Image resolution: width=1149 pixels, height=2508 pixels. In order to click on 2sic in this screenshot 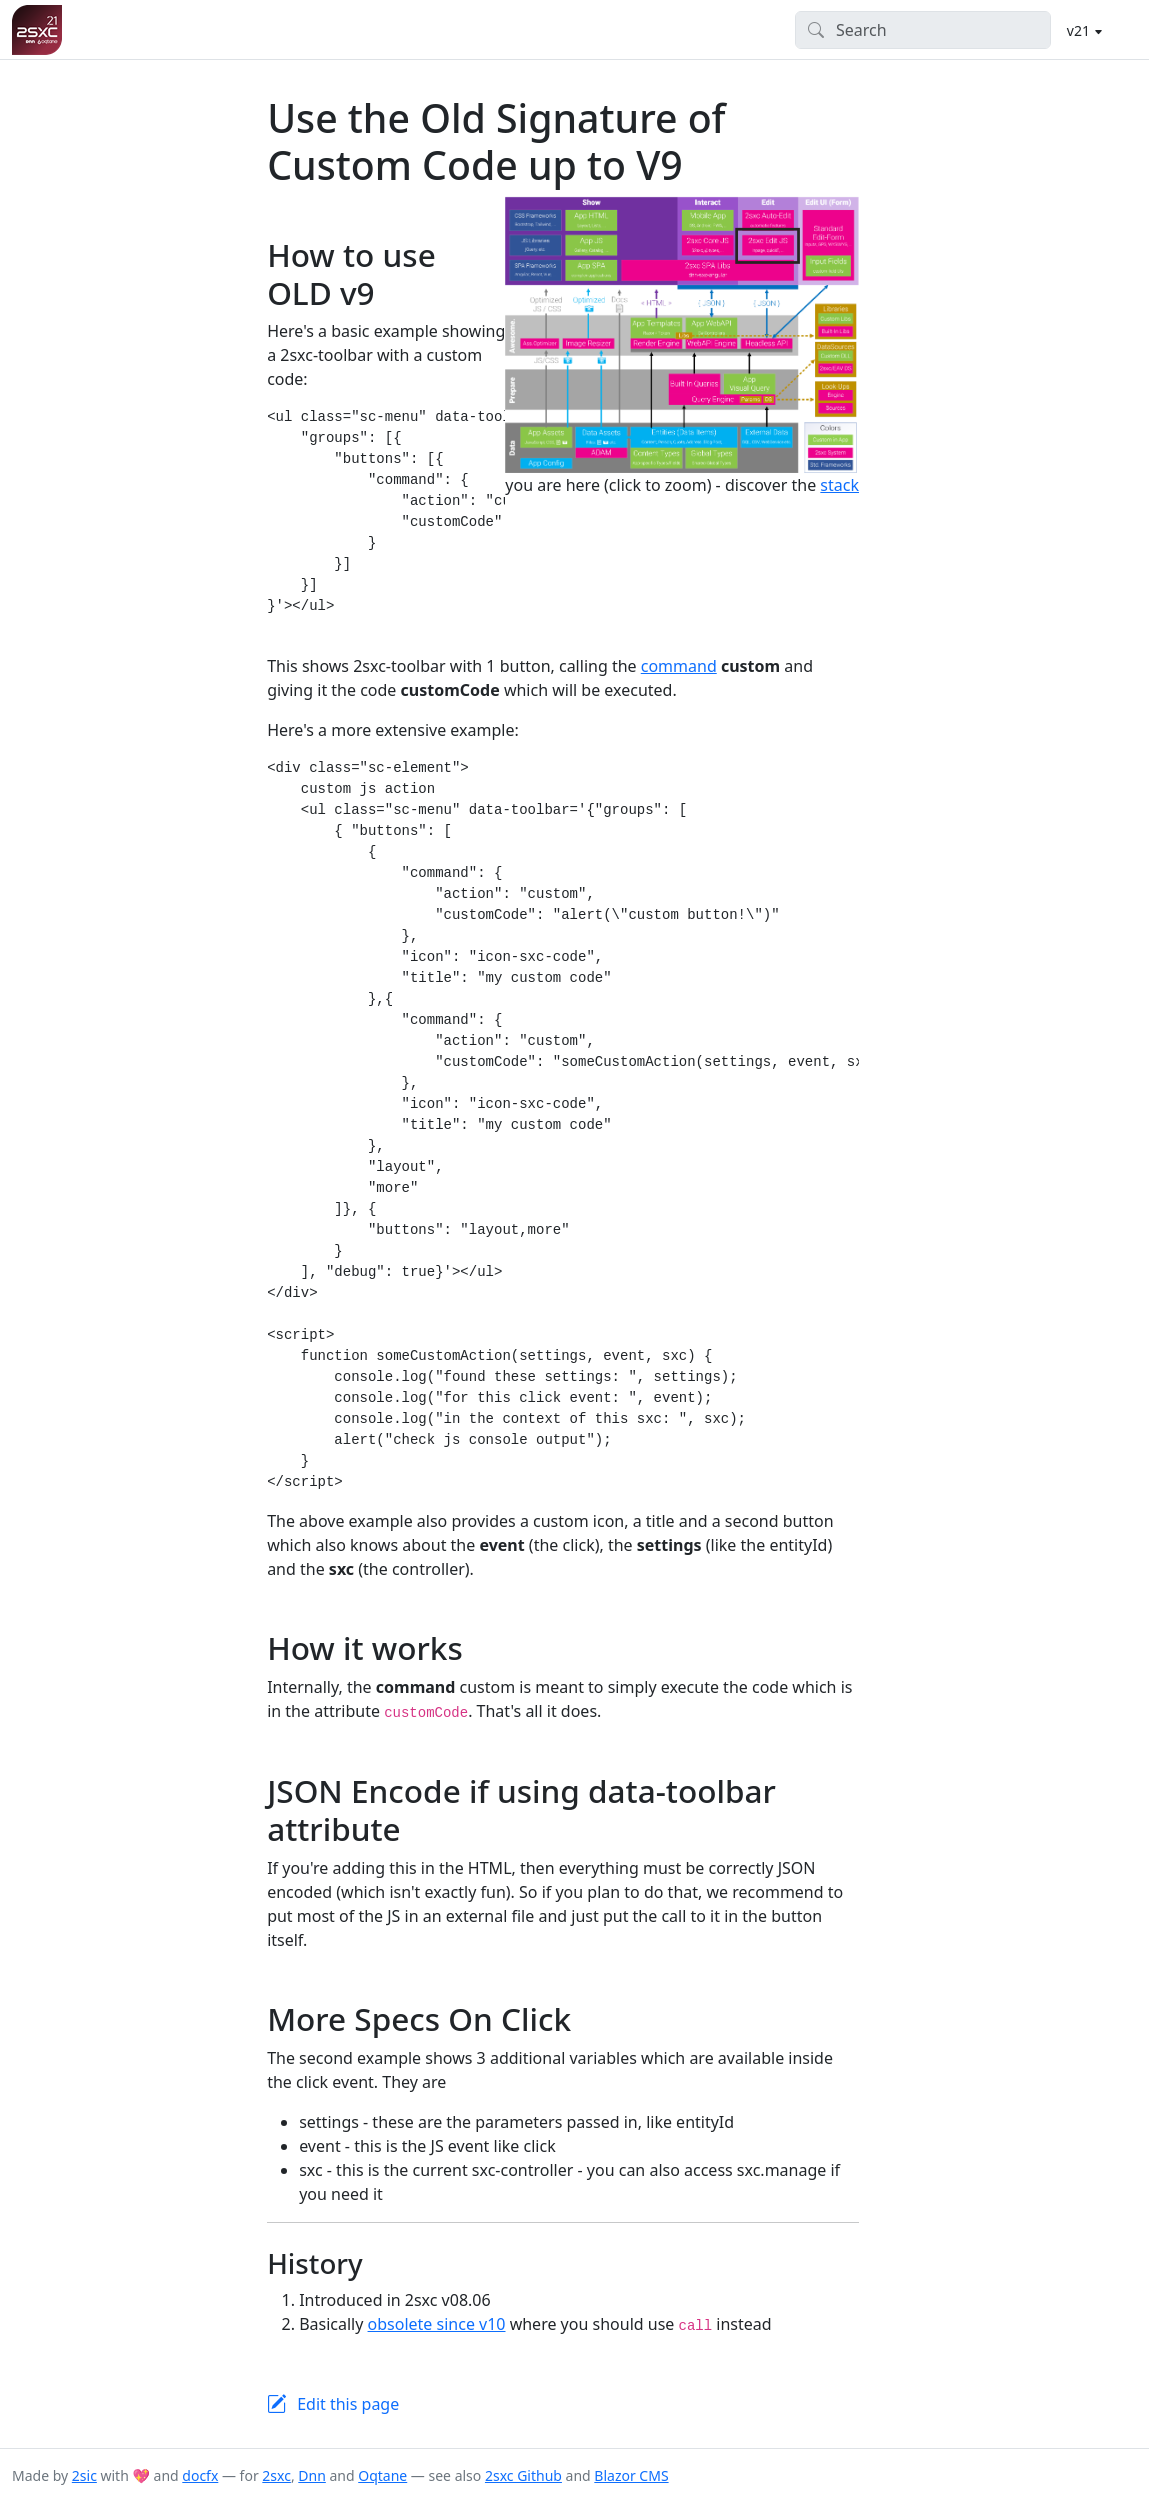, I will do `click(84, 2475)`.